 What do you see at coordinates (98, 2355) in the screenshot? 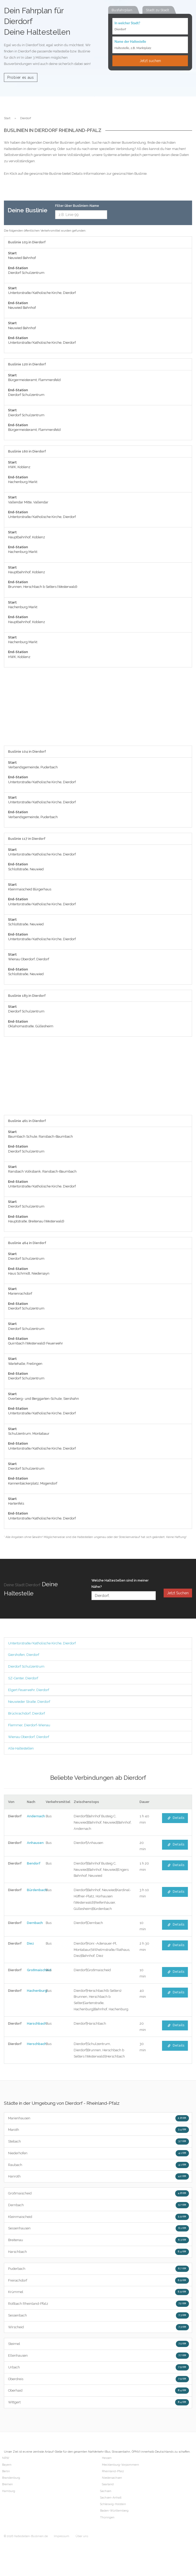
I see `Ellenhausen` at bounding box center [98, 2355].